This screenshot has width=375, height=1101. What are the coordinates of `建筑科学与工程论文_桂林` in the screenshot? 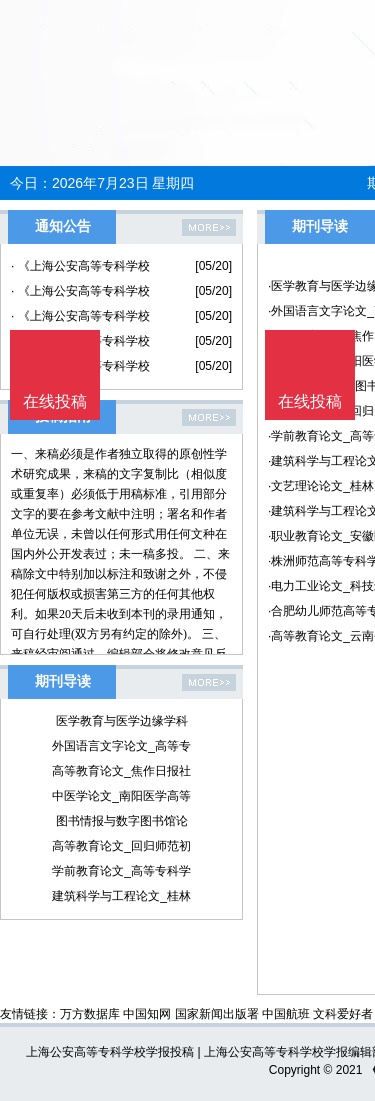 It's located at (121, 896).